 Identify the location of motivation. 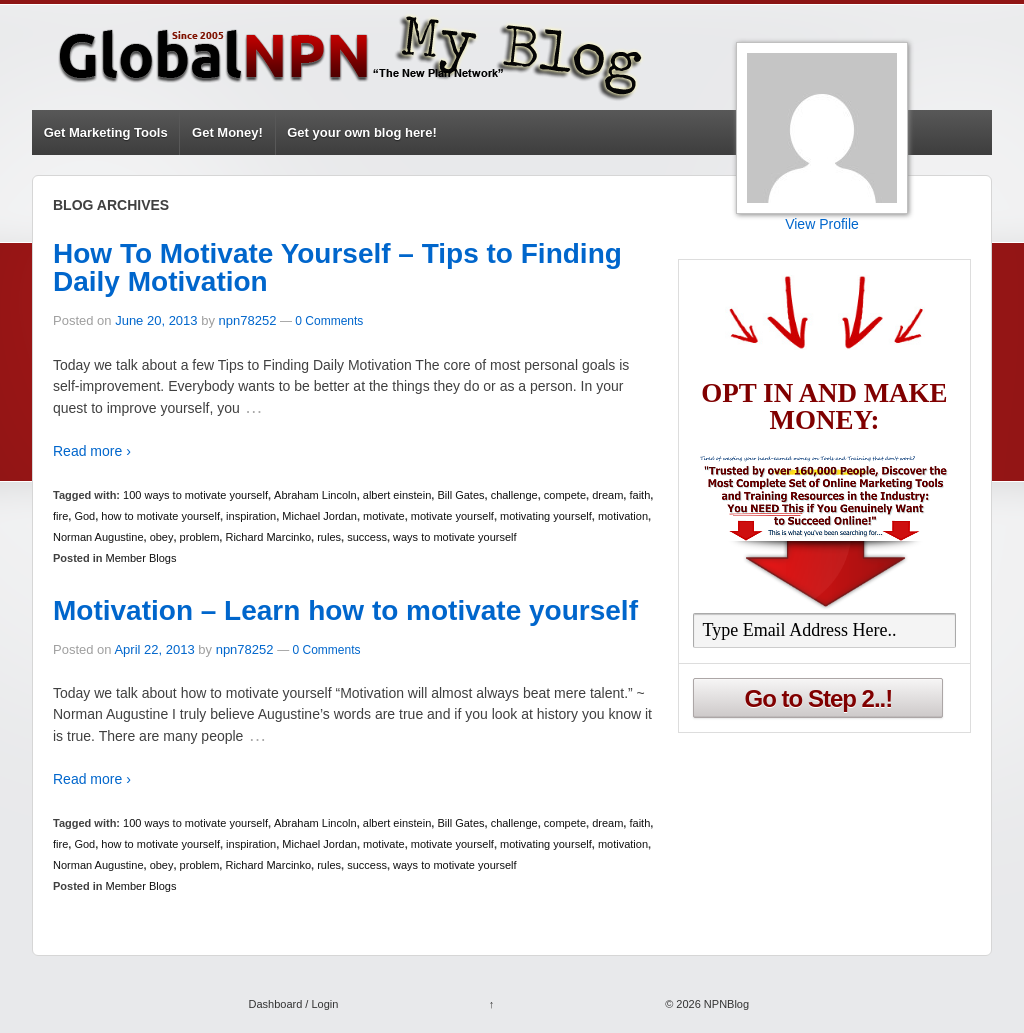
(623, 516).